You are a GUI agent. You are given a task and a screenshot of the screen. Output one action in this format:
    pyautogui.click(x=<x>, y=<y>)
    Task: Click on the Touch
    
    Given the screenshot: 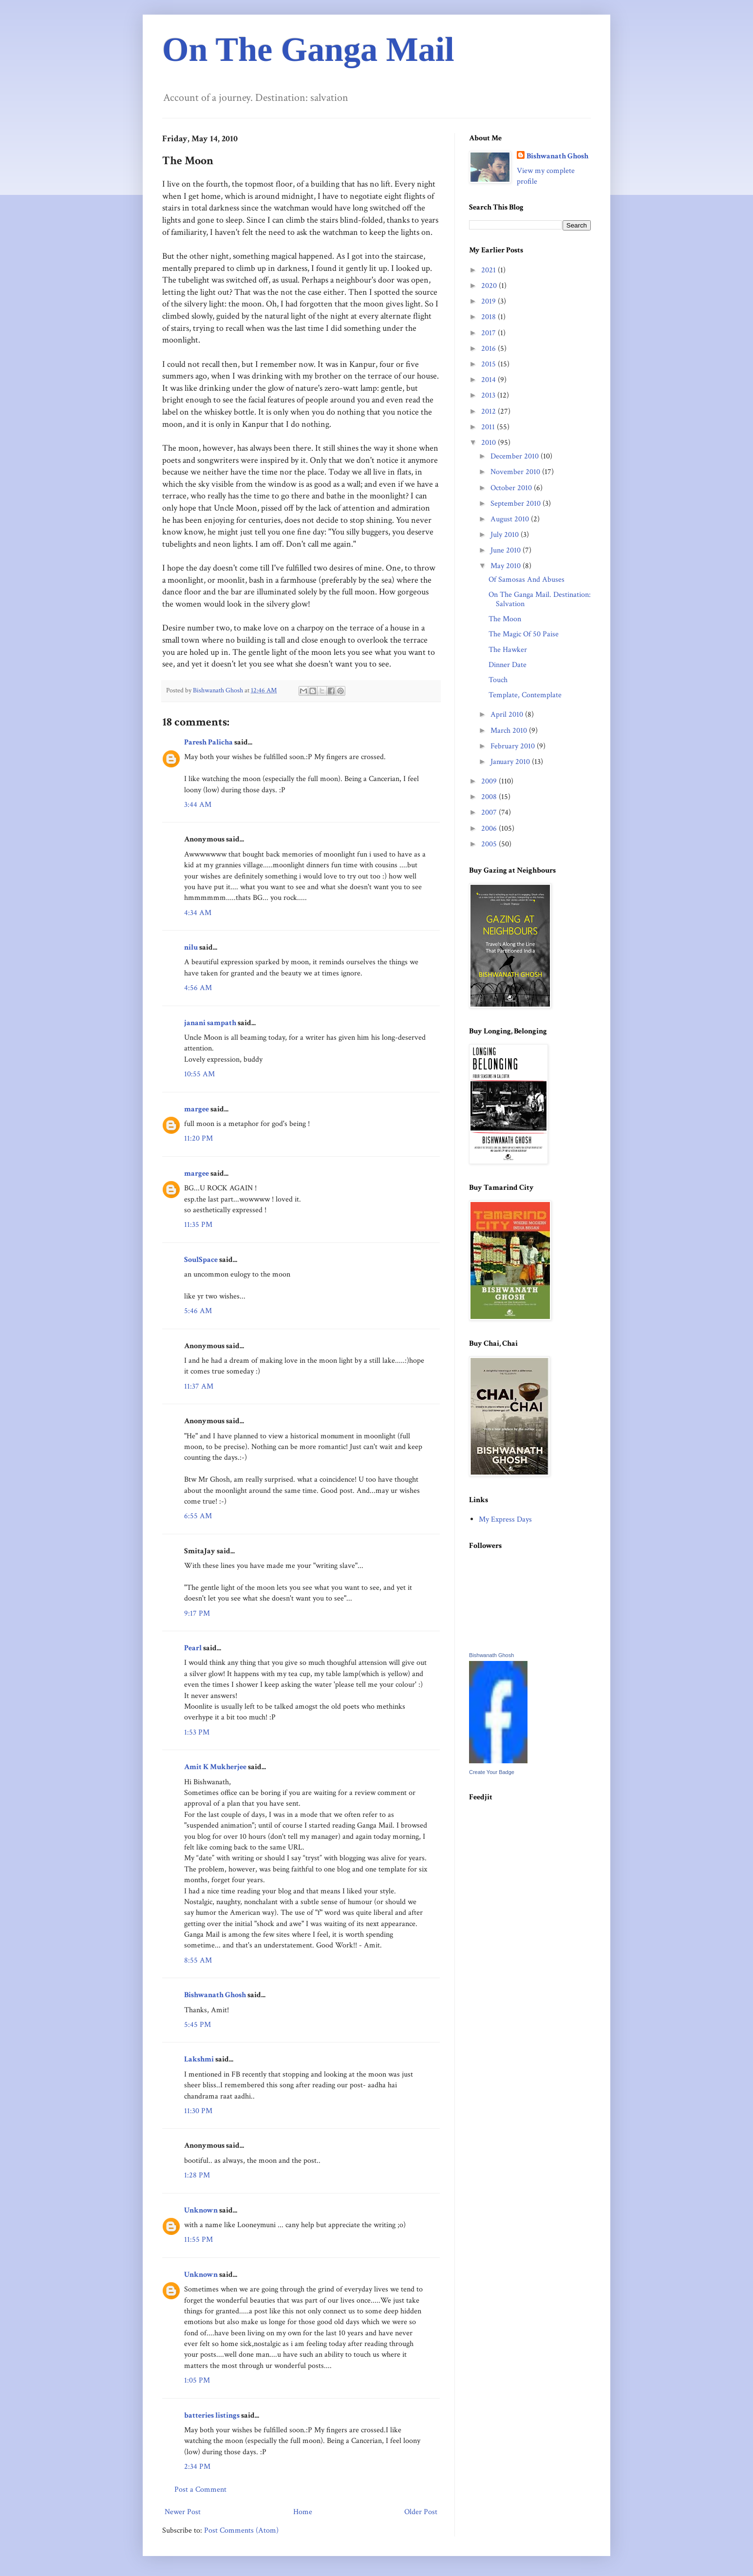 What is the action you would take?
    pyautogui.click(x=498, y=680)
    